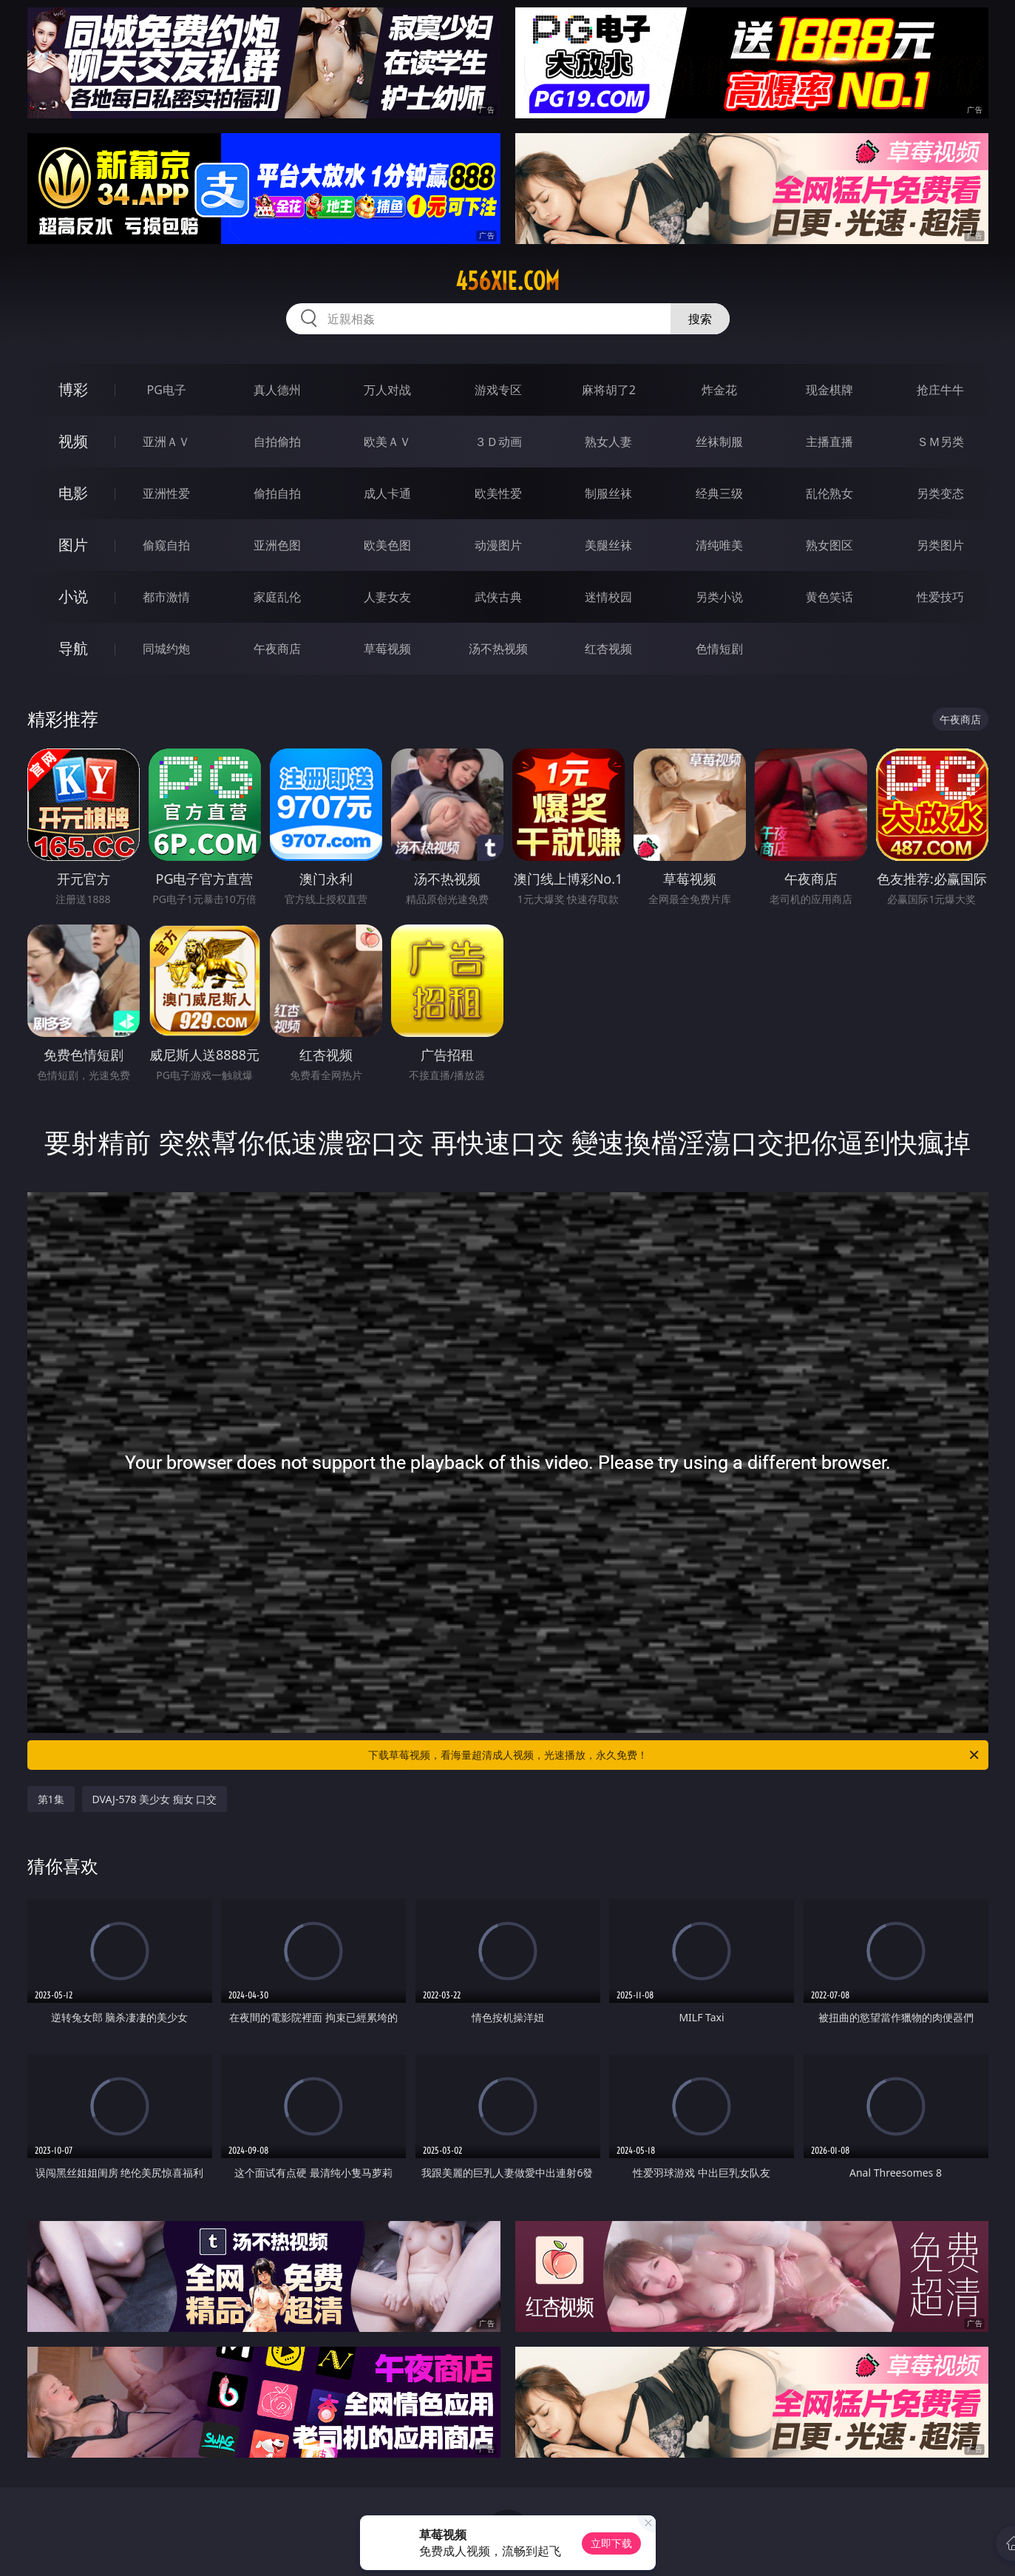  What do you see at coordinates (498, 648) in the screenshot?
I see `汤不热视频` at bounding box center [498, 648].